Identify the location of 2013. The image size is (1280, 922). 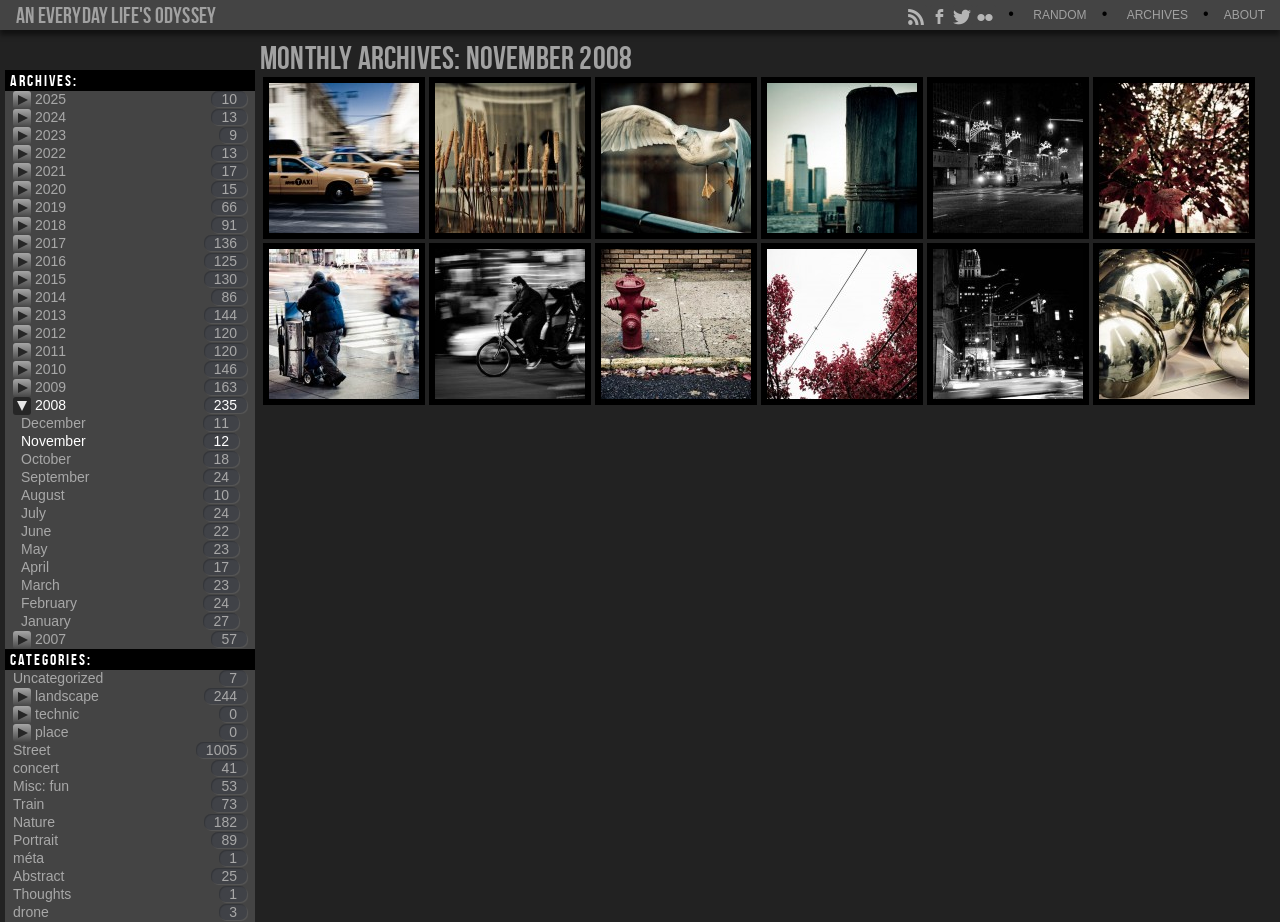
(141, 315).